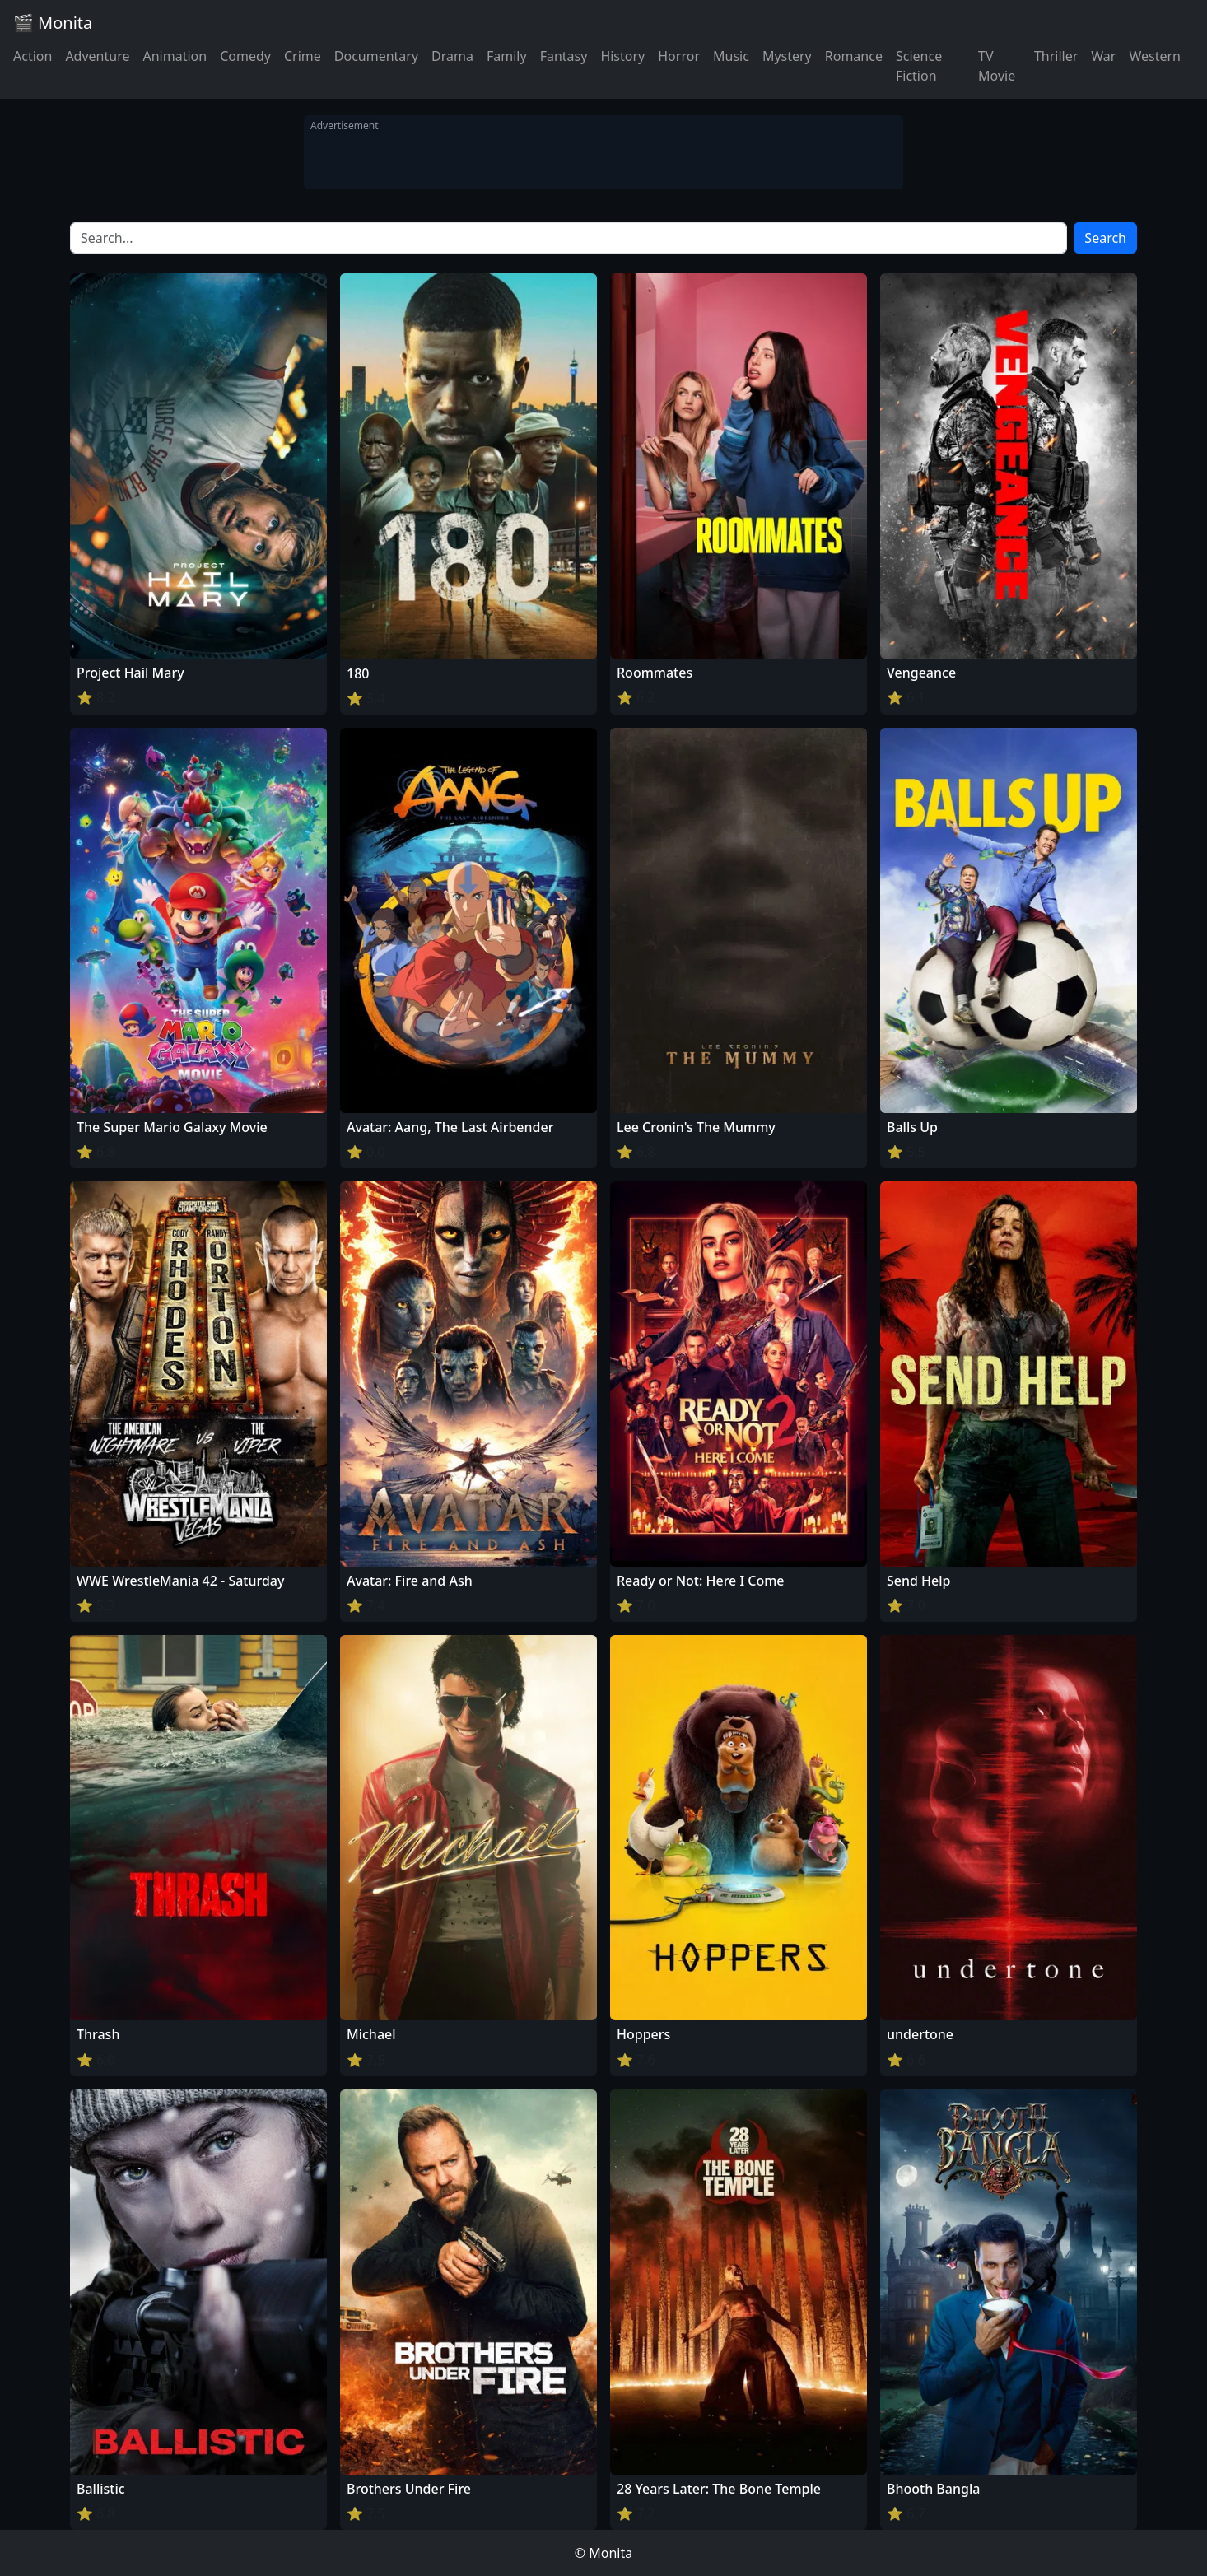 The height and width of the screenshot is (2576, 1207). I want to click on Search, so click(1105, 238).